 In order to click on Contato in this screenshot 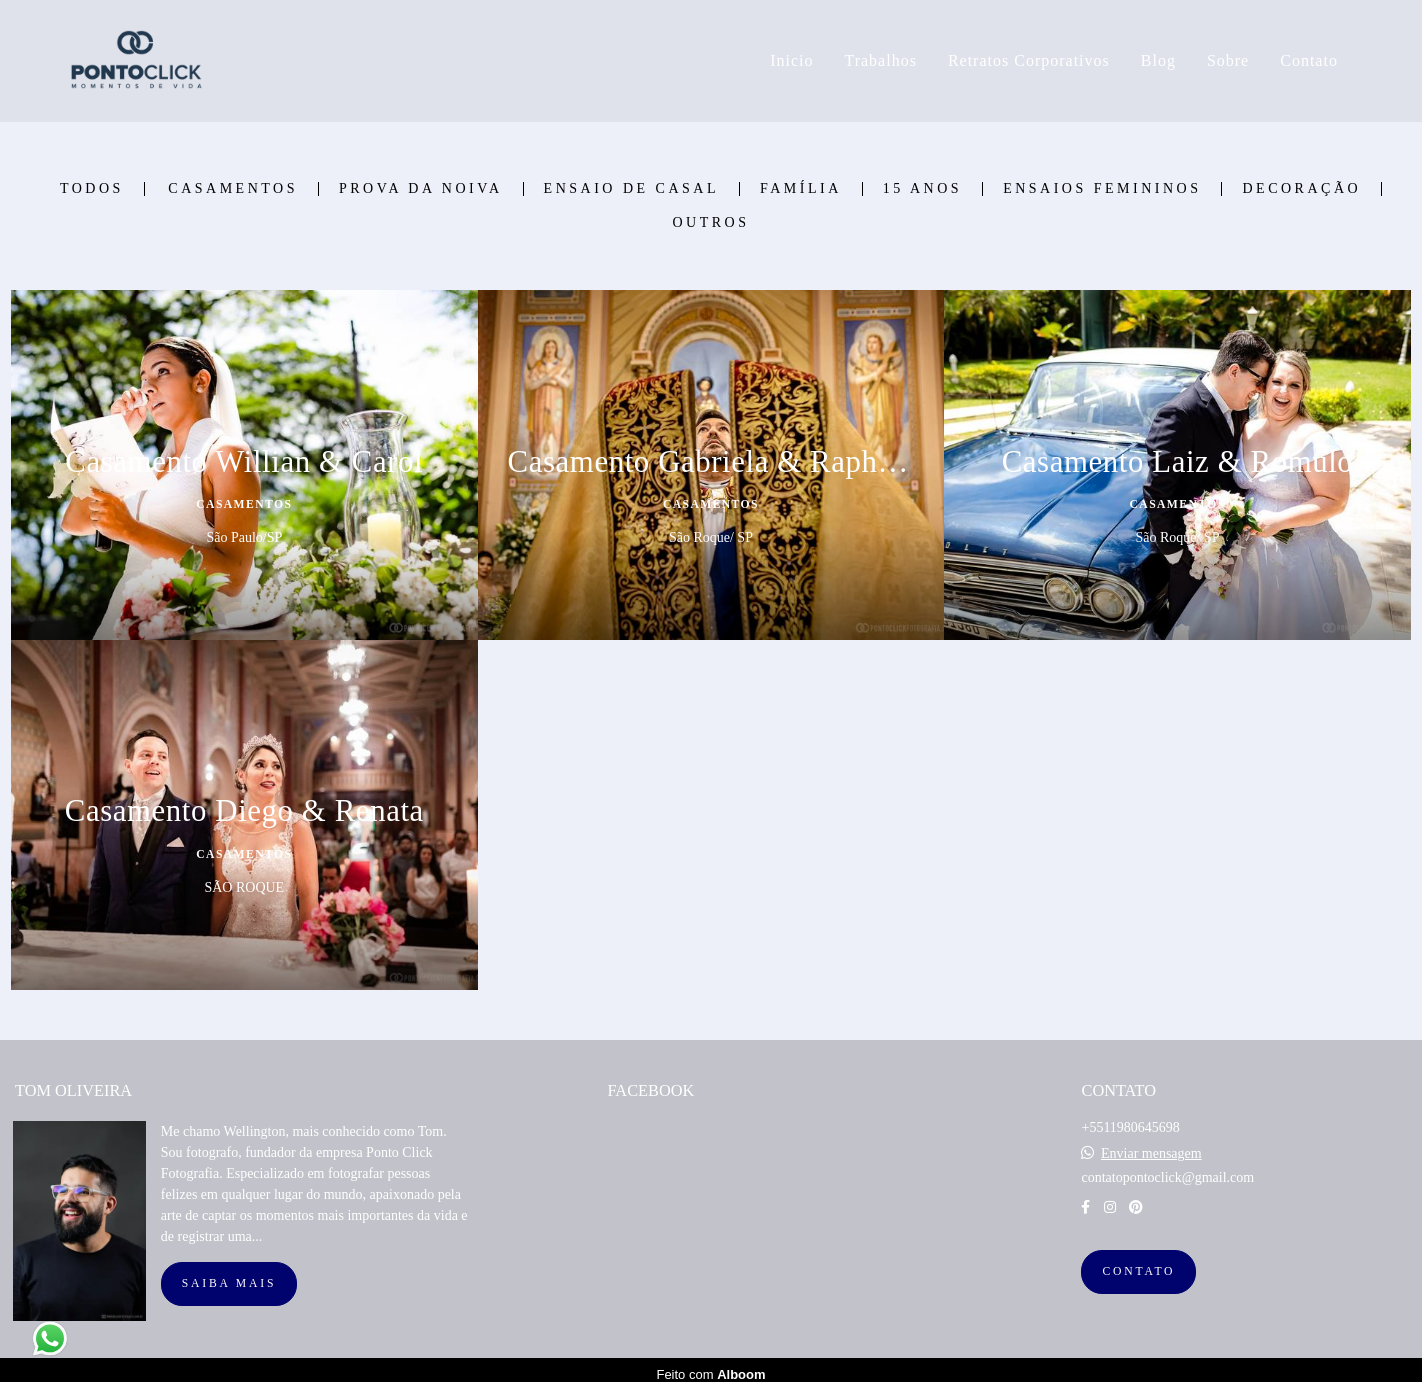, I will do `click(1309, 60)`.